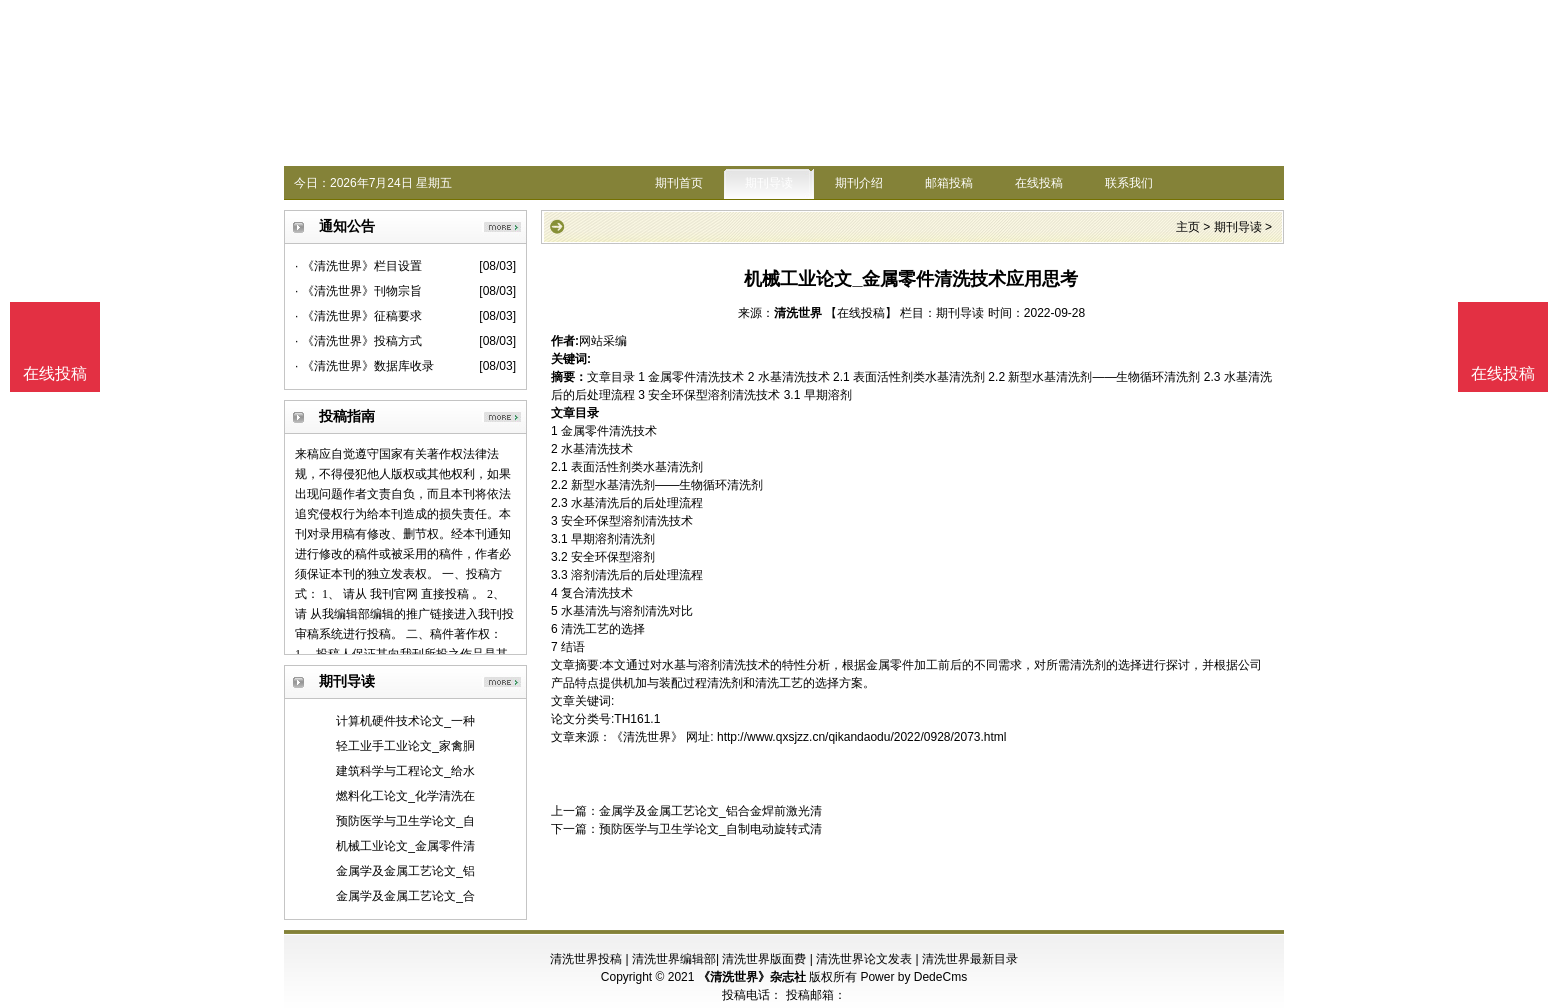 The width and height of the screenshot is (1568, 1008). Describe the element at coordinates (674, 959) in the screenshot. I see `清洗世界编辑部` at that location.